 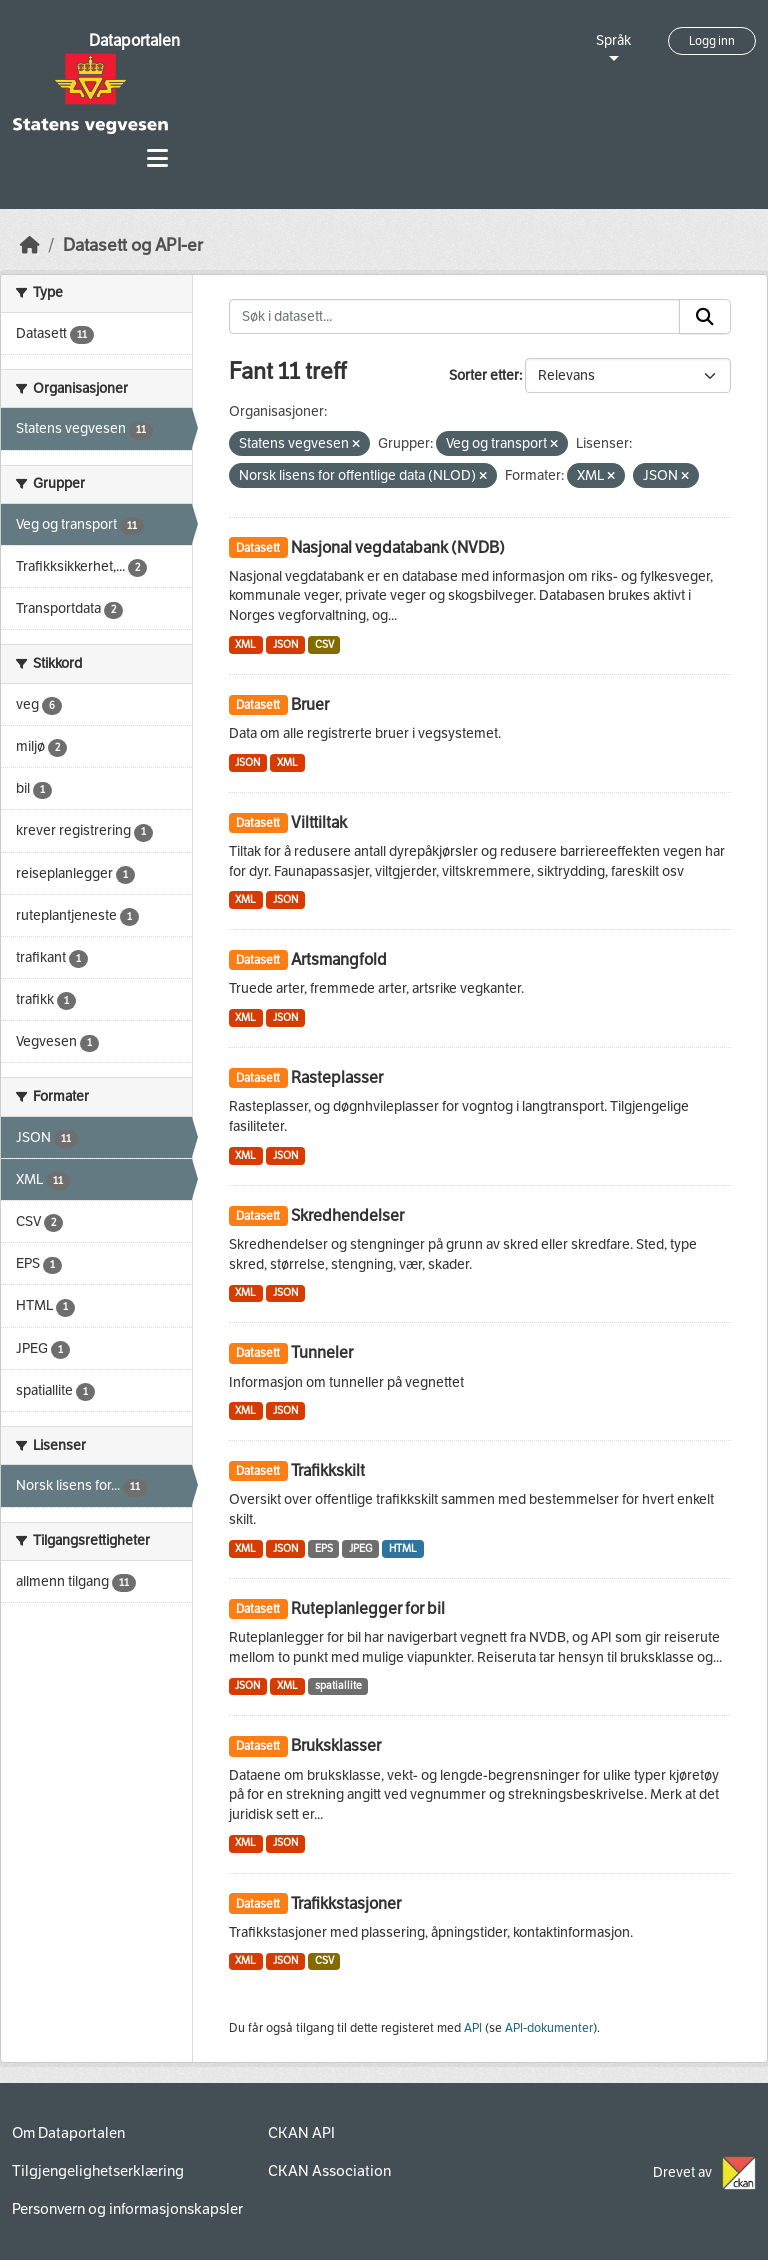 What do you see at coordinates (712, 41) in the screenshot?
I see `Logg inn` at bounding box center [712, 41].